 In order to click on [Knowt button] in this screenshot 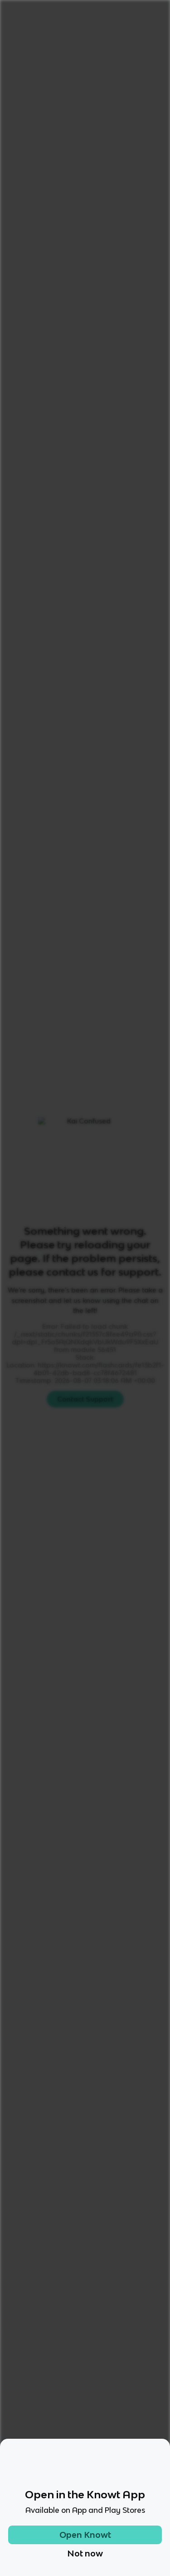, I will do `click(145, 123)`.